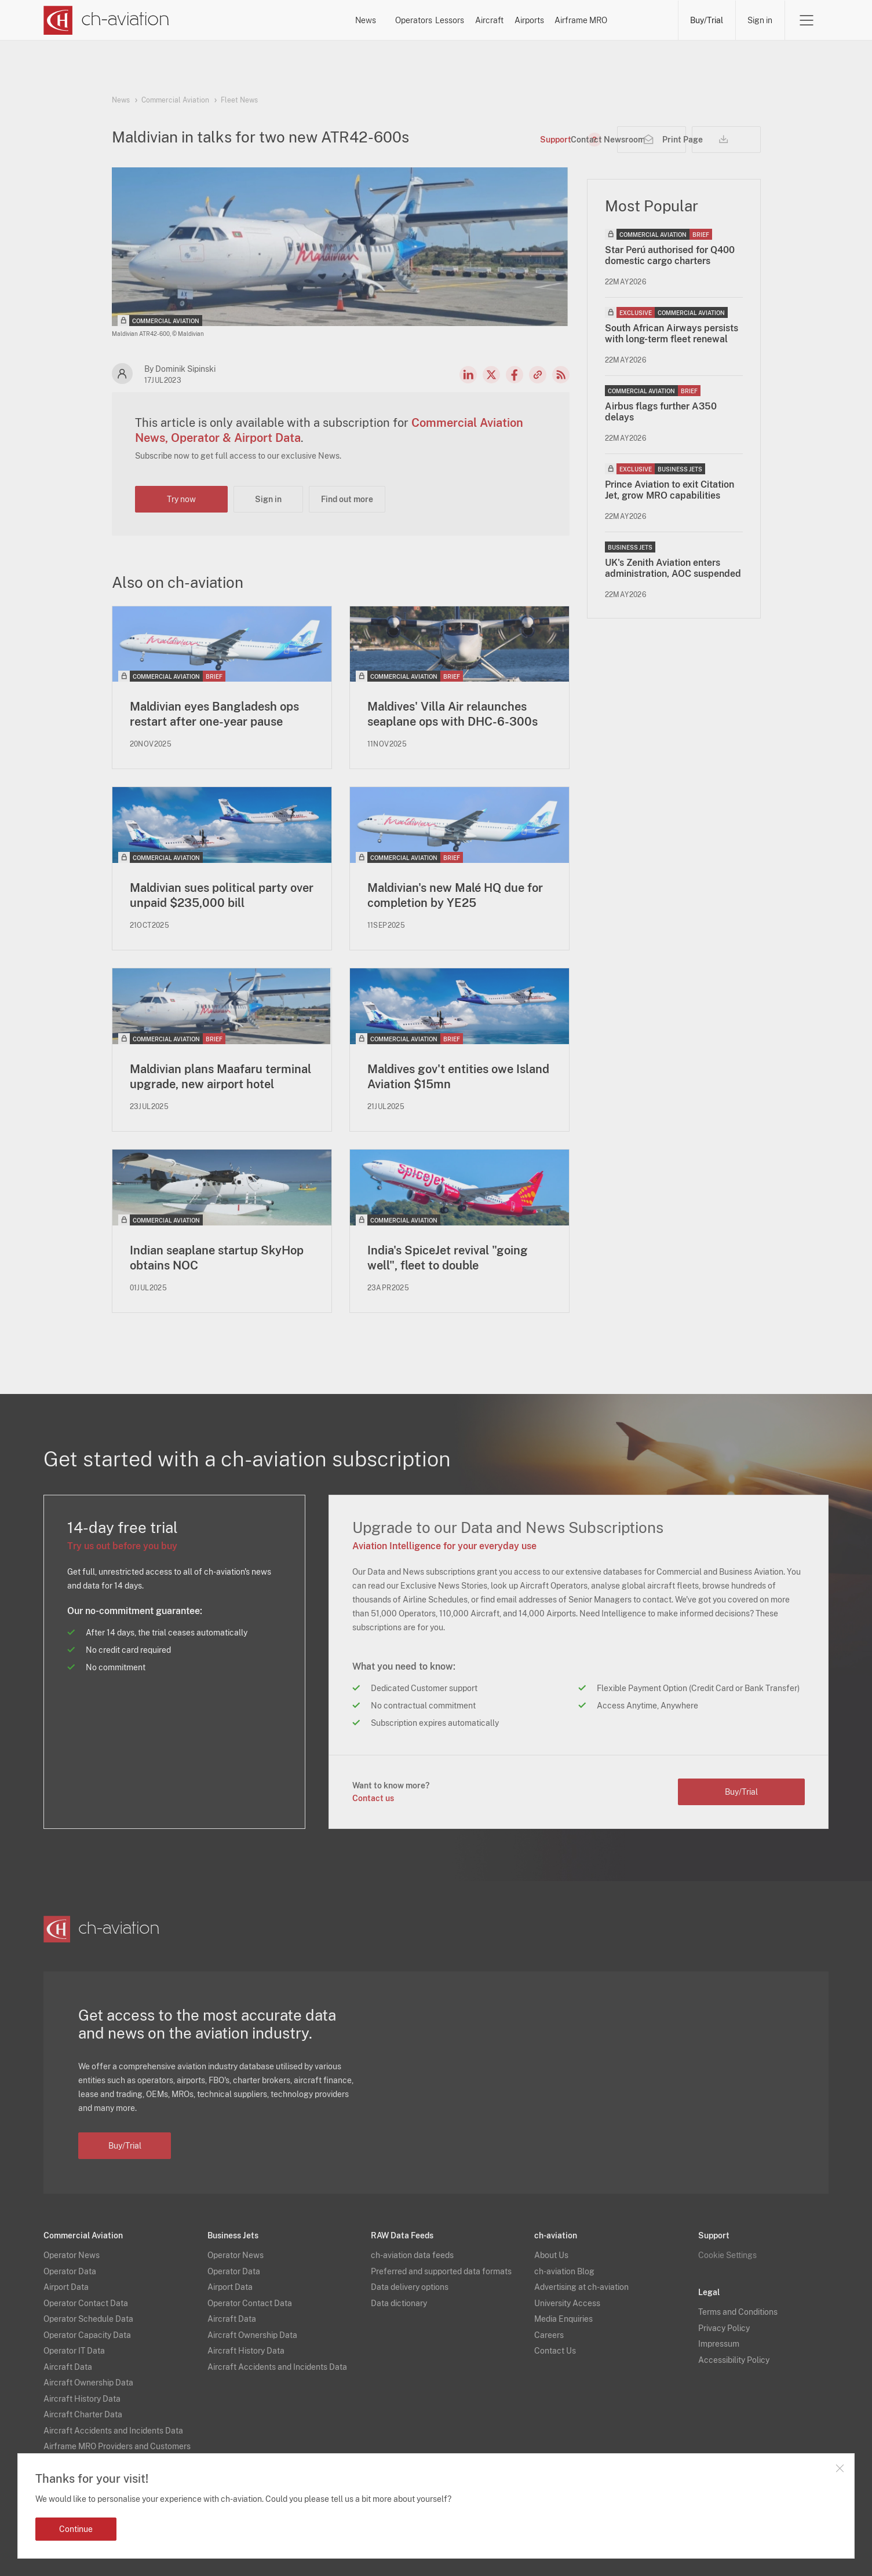 The image size is (872, 2576). Describe the element at coordinates (69, 2271) in the screenshot. I see `Operator Data` at that location.